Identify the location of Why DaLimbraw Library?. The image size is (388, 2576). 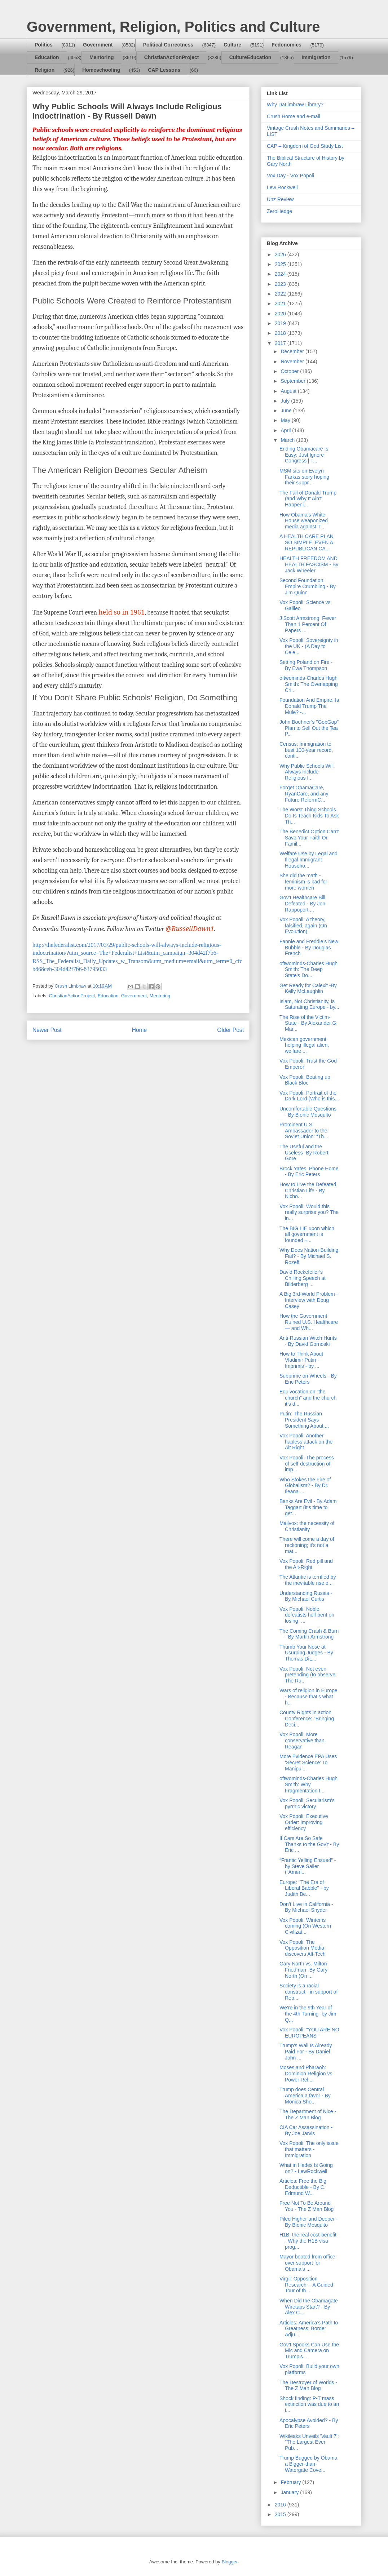
(295, 104).